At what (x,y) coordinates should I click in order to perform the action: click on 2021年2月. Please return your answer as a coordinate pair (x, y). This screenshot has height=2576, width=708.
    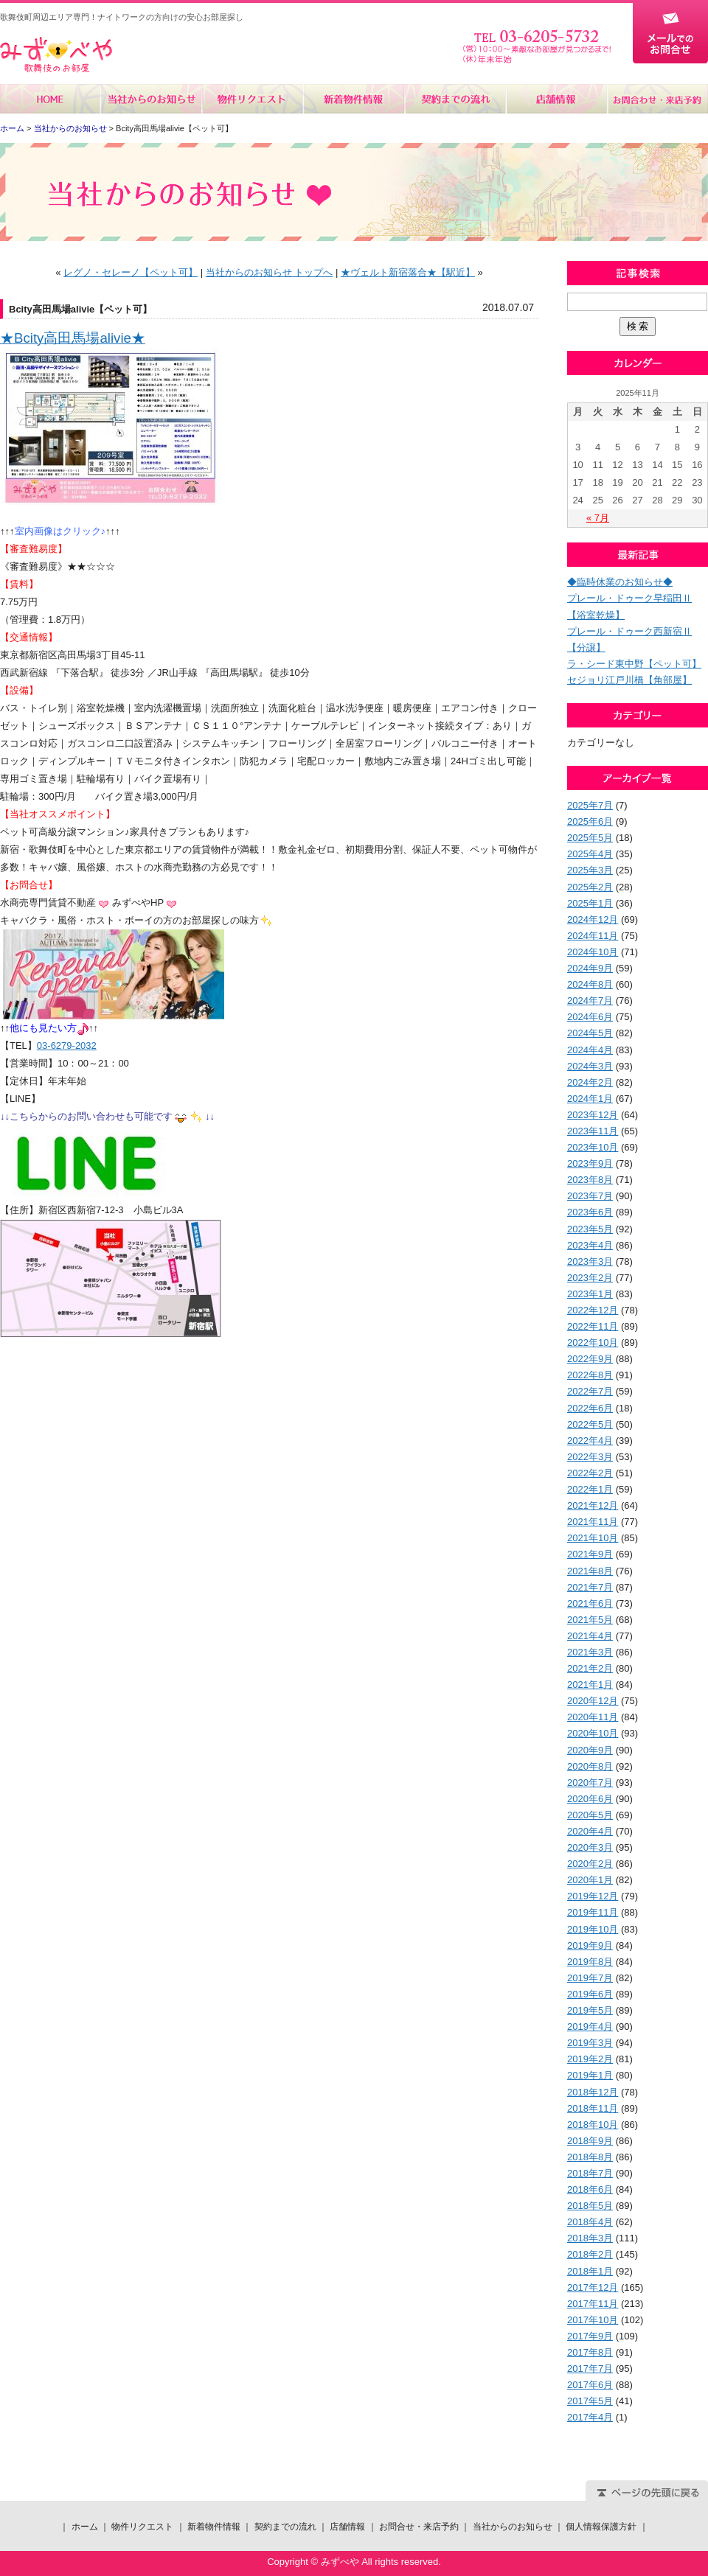
    Looking at the image, I should click on (590, 1668).